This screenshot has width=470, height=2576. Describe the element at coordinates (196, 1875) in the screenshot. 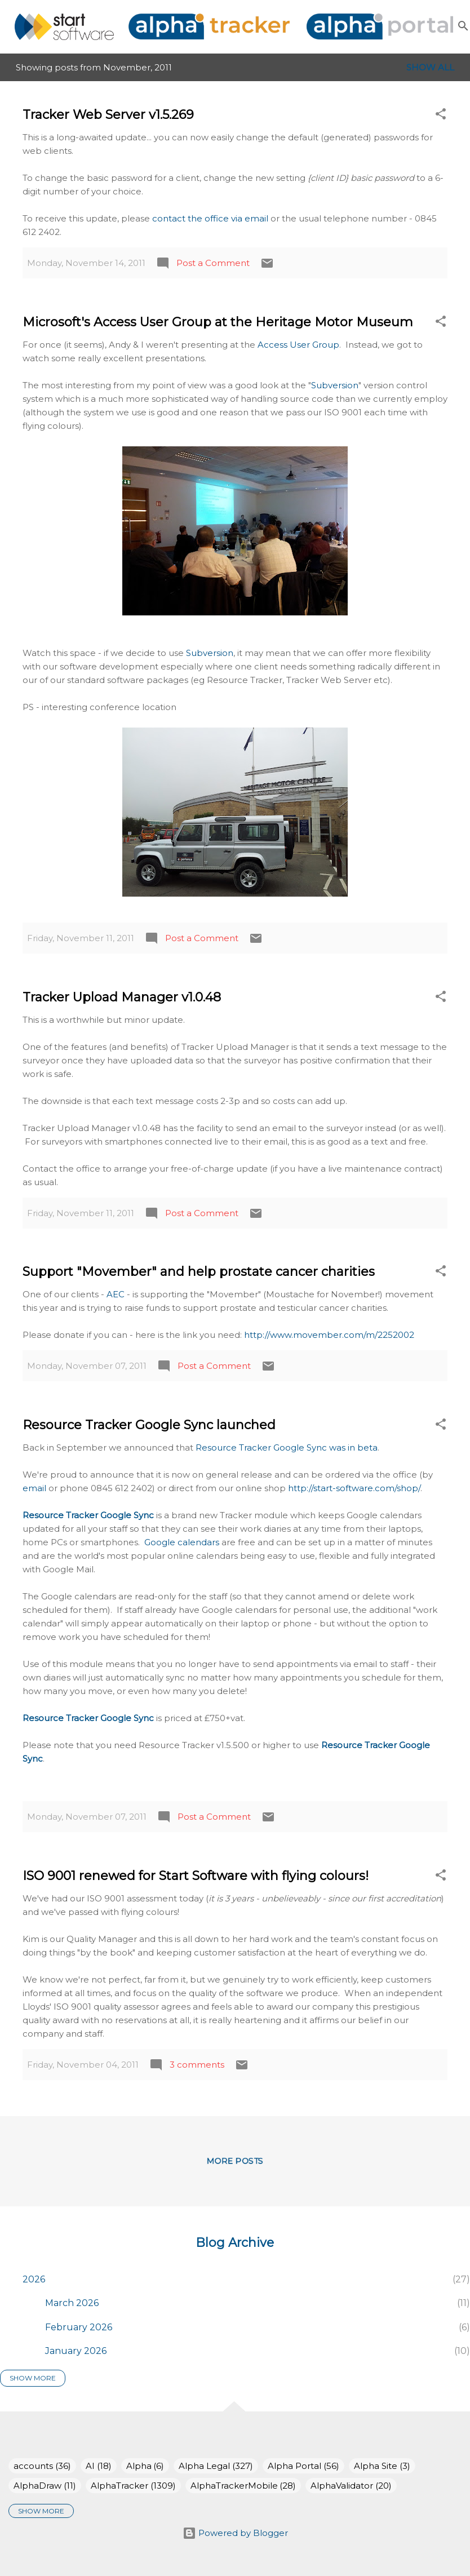

I see `ISO 9001 renewed for Start Software with flying colours!` at that location.